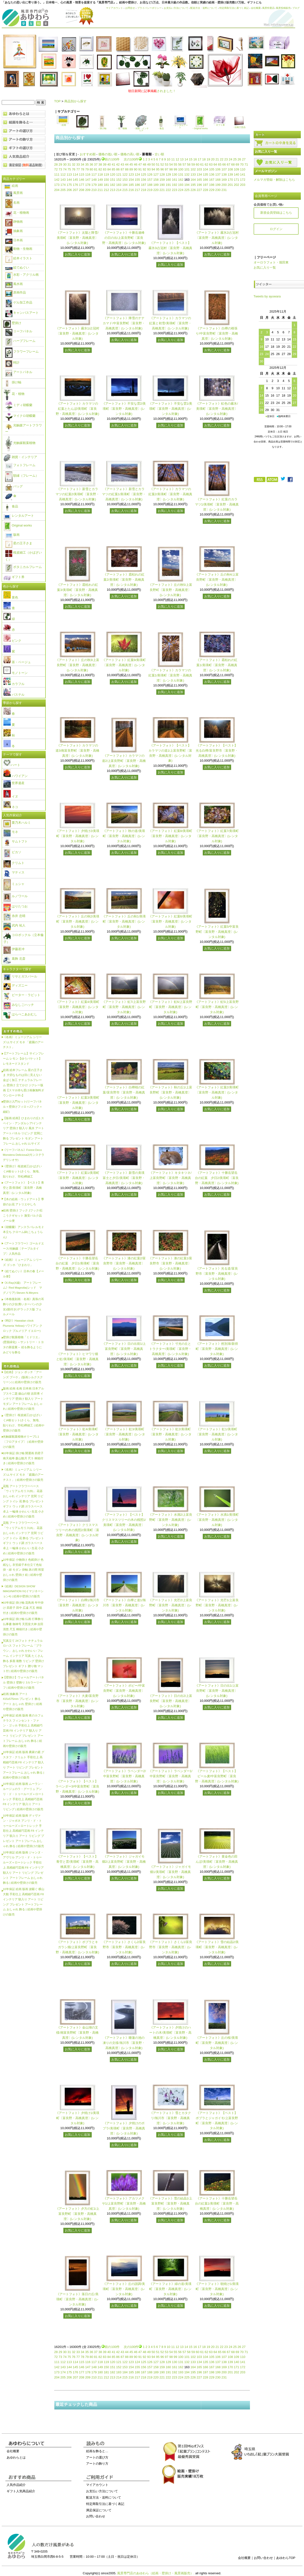 The height and width of the screenshot is (2576, 304). Describe the element at coordinates (124, 1349) in the screenshot. I see `《アートフォト》日の出前1/上富良野町〔富良野・高橋真澄〕(レンタル対象)` at that location.